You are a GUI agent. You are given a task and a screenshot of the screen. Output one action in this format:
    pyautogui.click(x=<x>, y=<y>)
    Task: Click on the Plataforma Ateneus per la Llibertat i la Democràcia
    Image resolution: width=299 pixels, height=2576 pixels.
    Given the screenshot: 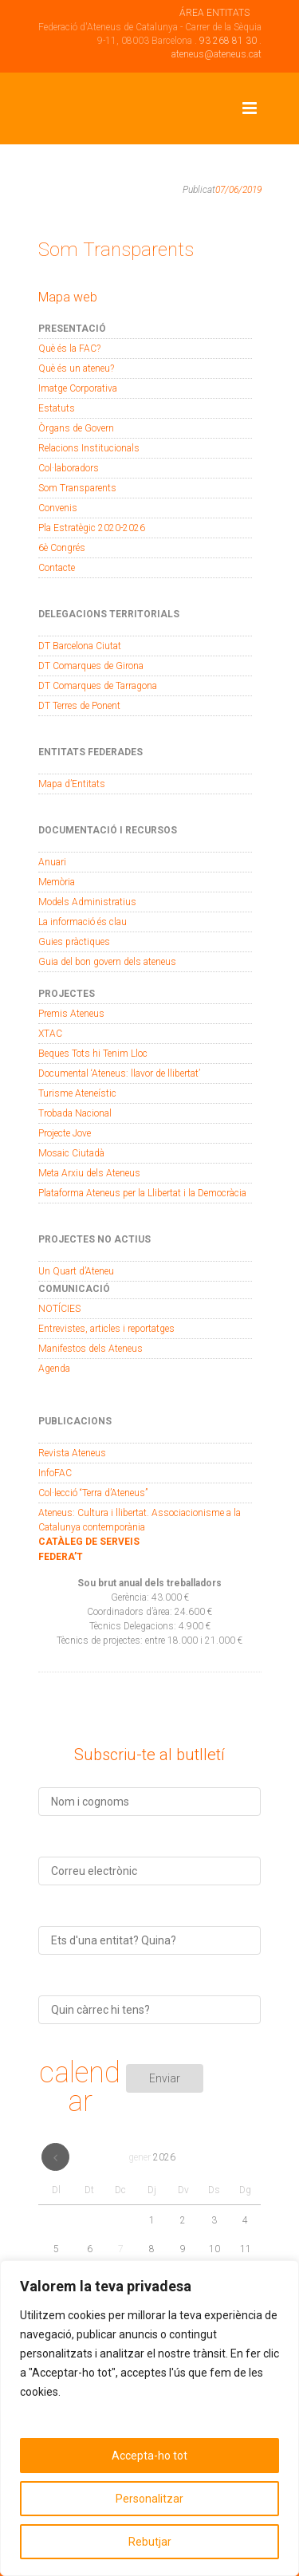 What is the action you would take?
    pyautogui.click(x=142, y=1193)
    